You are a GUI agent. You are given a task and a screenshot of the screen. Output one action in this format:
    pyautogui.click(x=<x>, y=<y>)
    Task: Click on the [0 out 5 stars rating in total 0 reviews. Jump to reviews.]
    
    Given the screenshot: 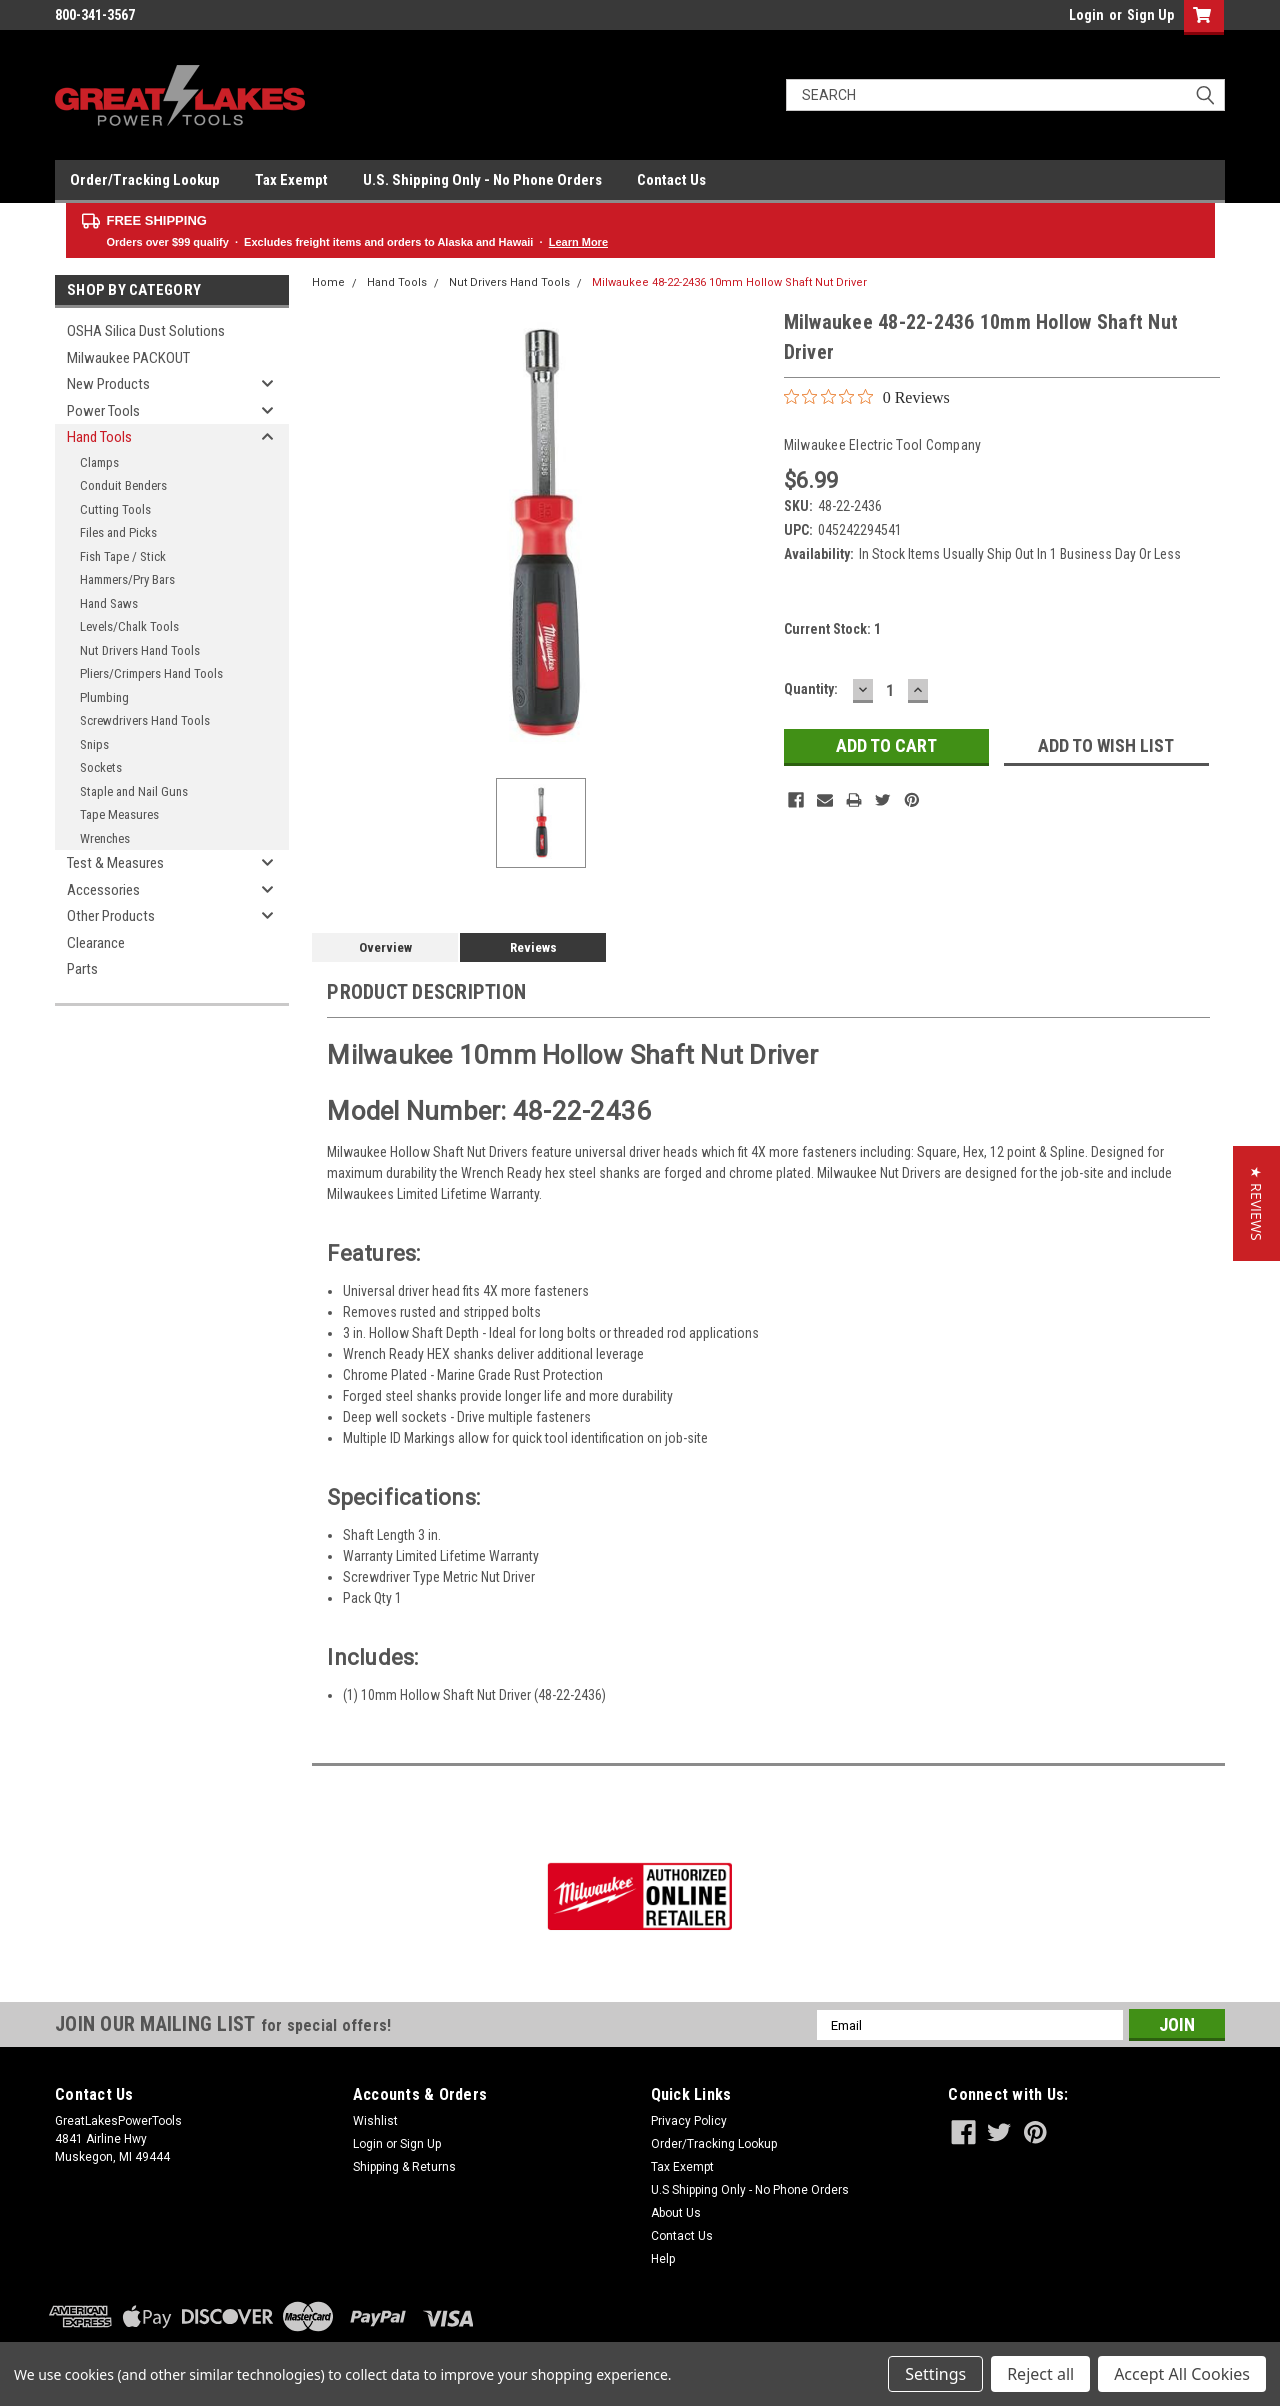 What is the action you would take?
    pyautogui.click(x=867, y=397)
    